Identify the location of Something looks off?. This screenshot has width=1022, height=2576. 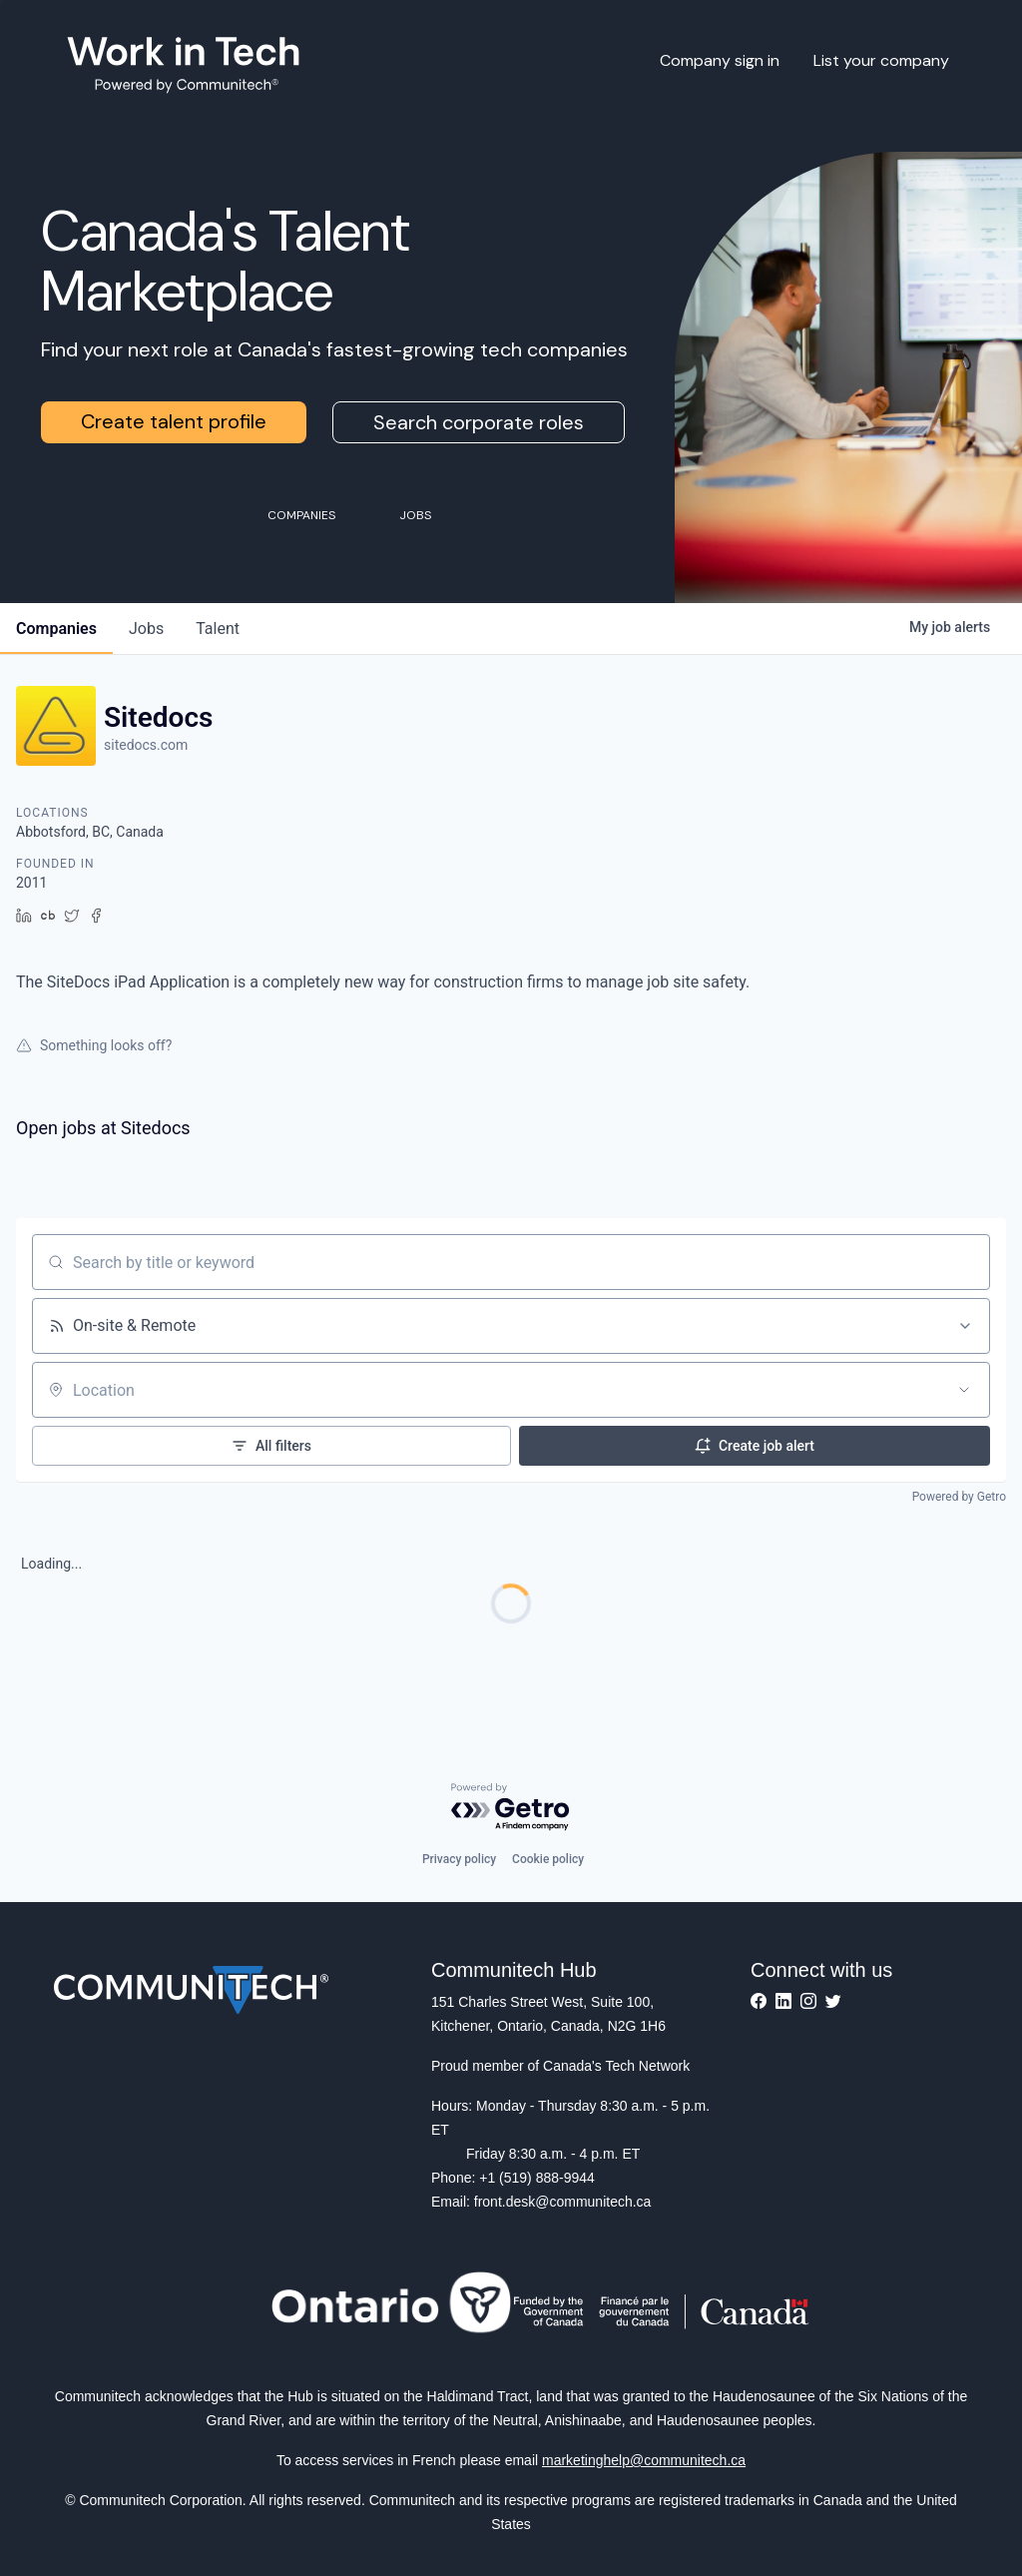
(94, 1045).